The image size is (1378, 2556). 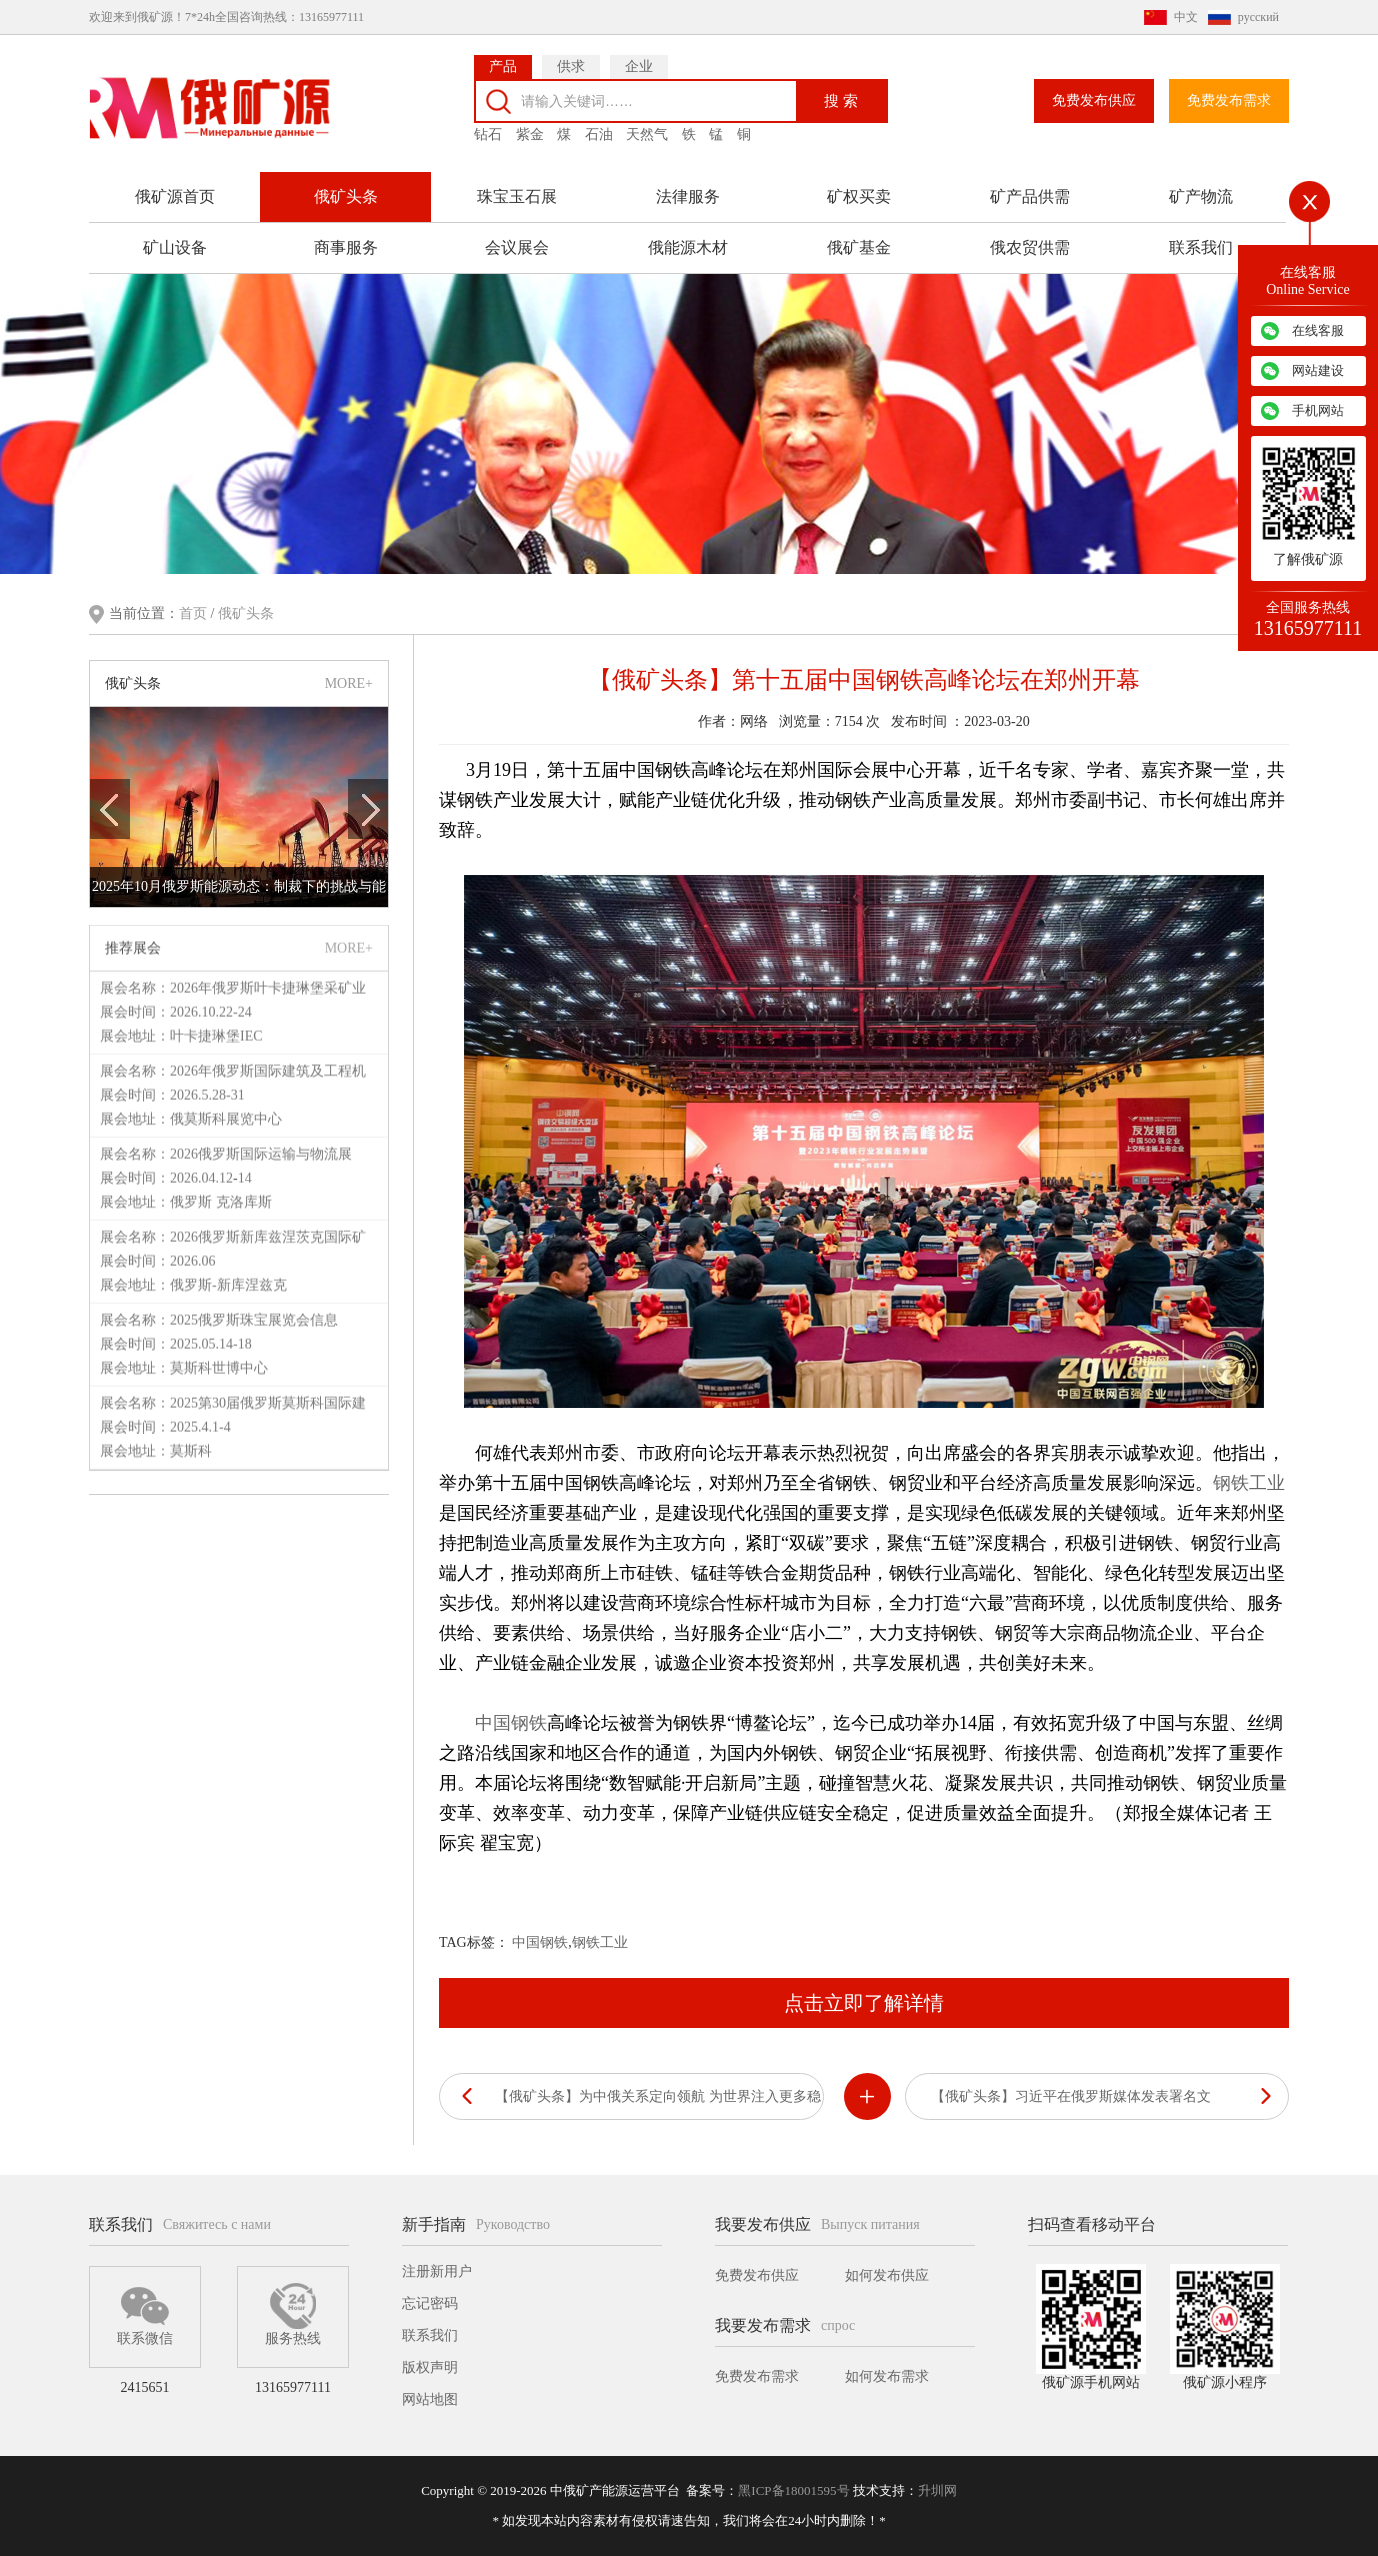 What do you see at coordinates (517, 185) in the screenshot?
I see `珠宝玉石展` at bounding box center [517, 185].